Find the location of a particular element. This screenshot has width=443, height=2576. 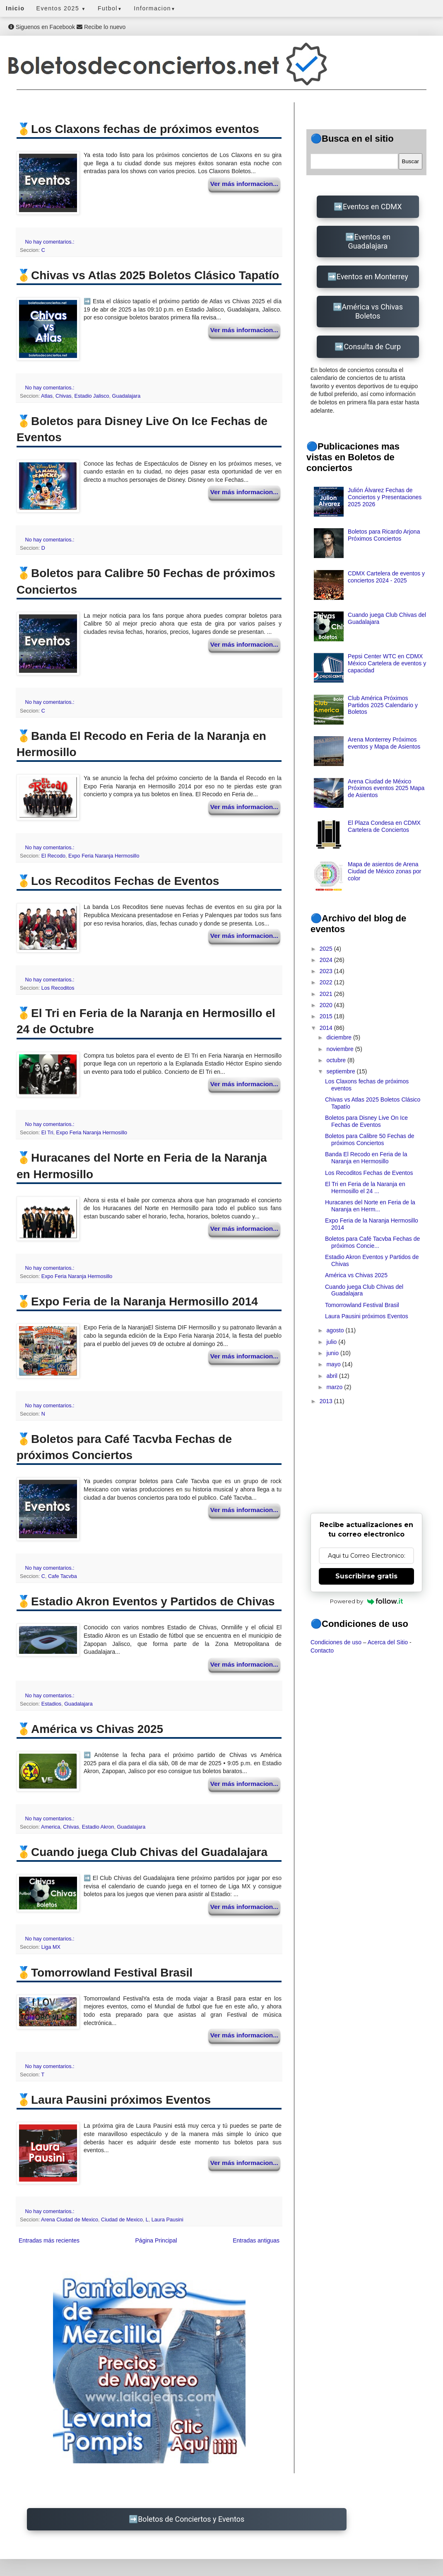

Ciudad de Mexico is located at coordinates (122, 2220).